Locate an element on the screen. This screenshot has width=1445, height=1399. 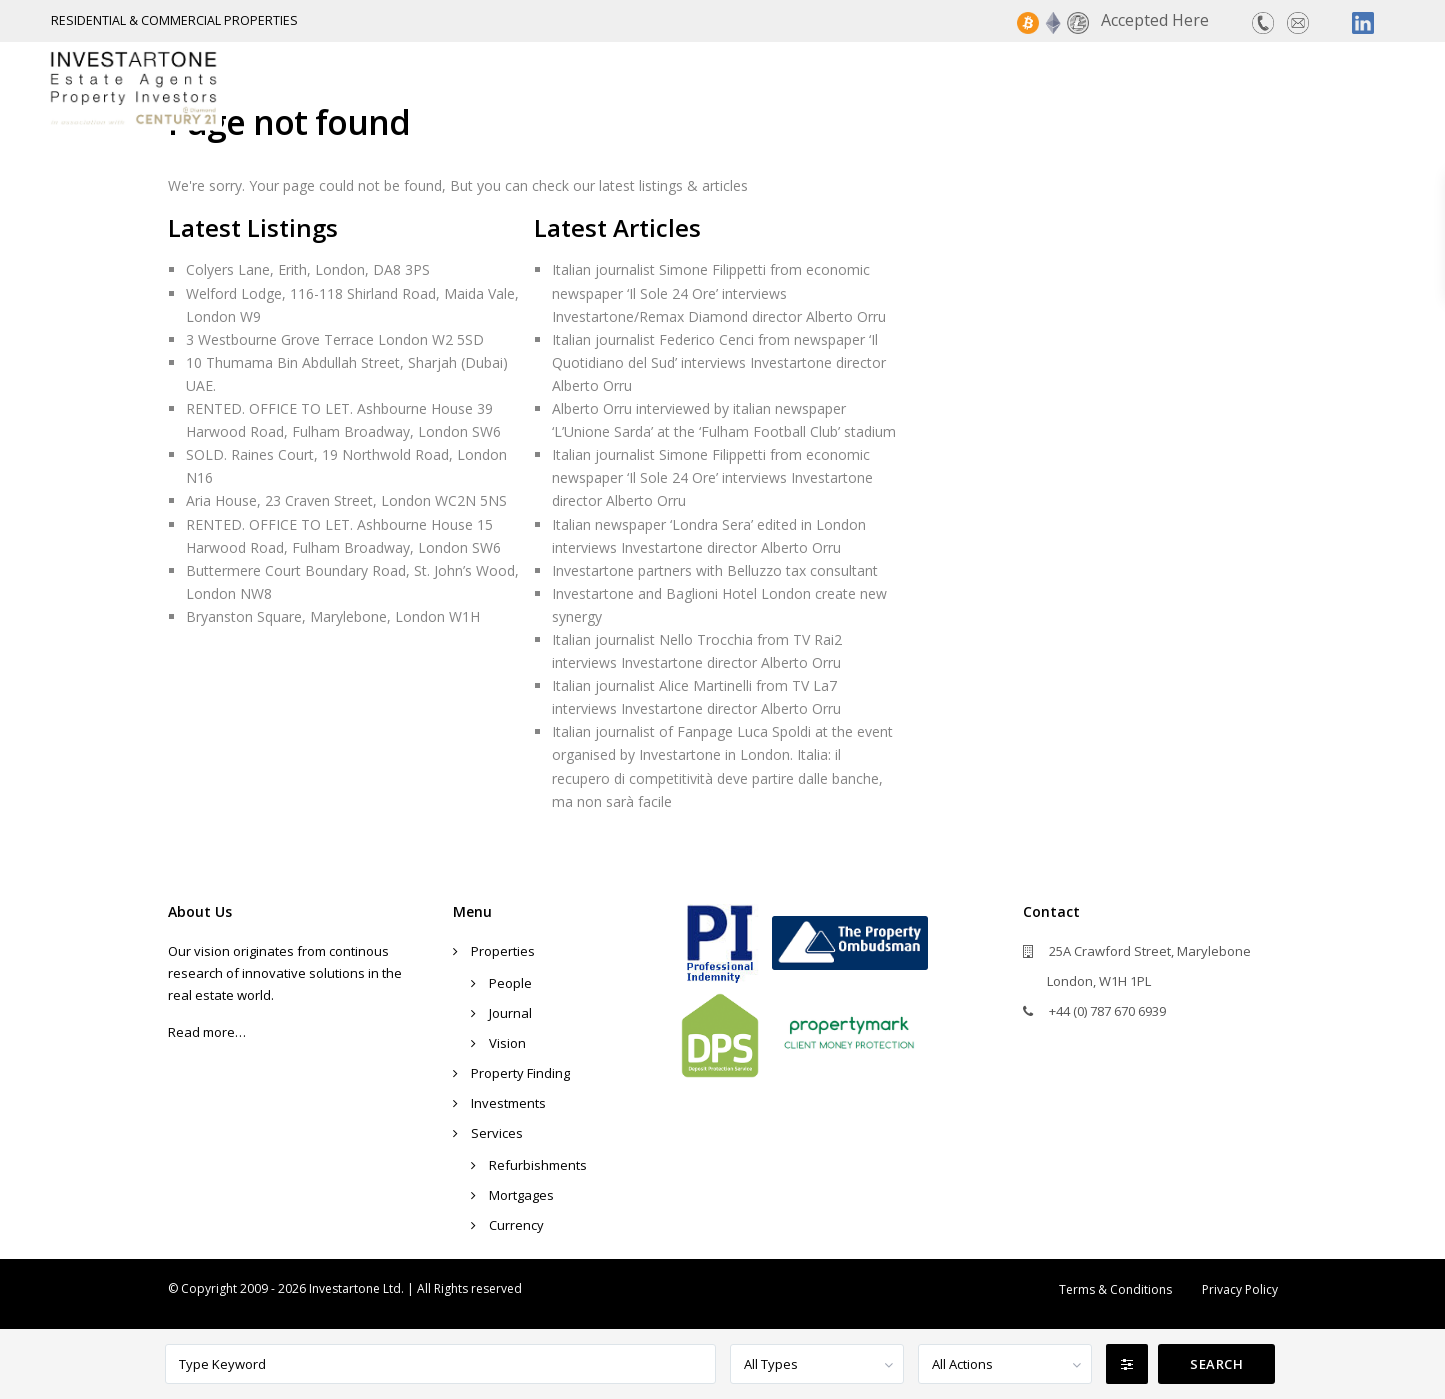
Investments is located at coordinates (1129, 87).